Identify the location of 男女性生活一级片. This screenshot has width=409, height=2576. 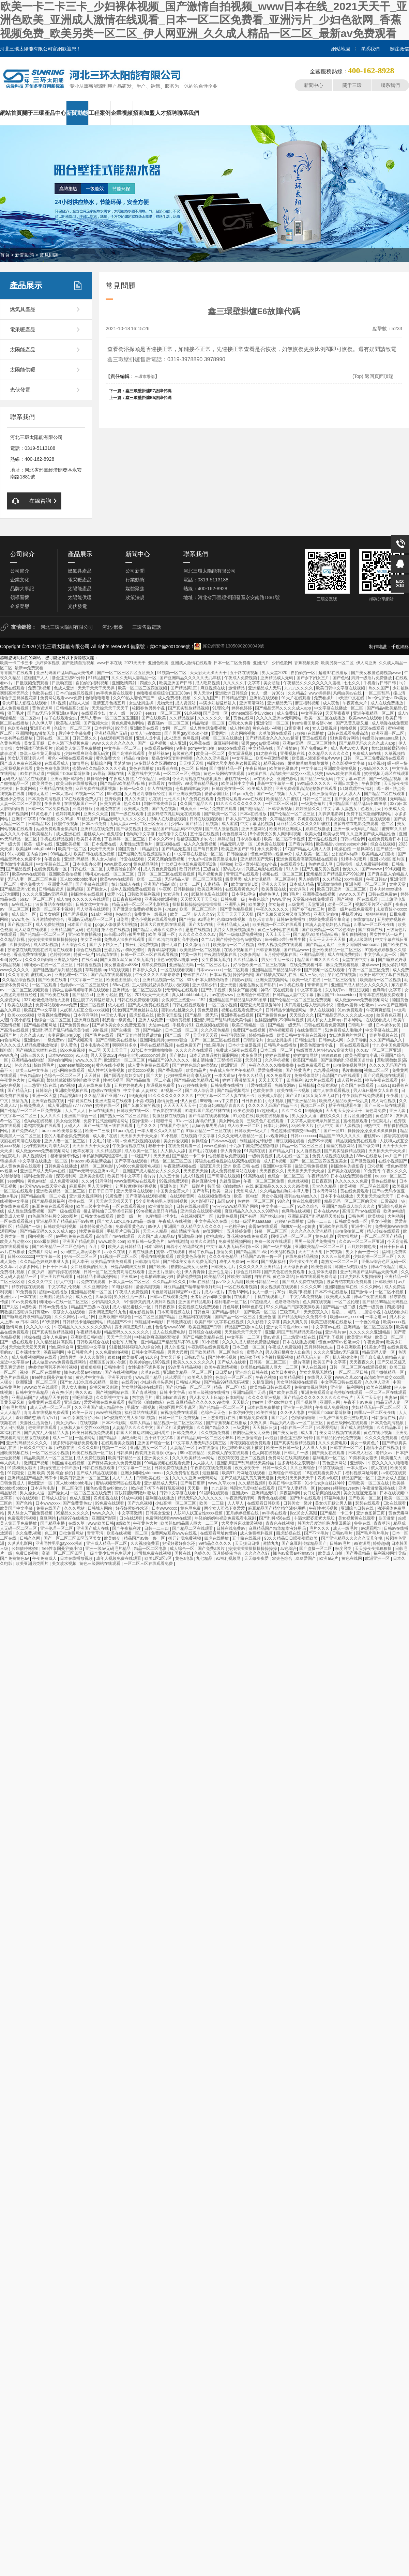
(386, 934).